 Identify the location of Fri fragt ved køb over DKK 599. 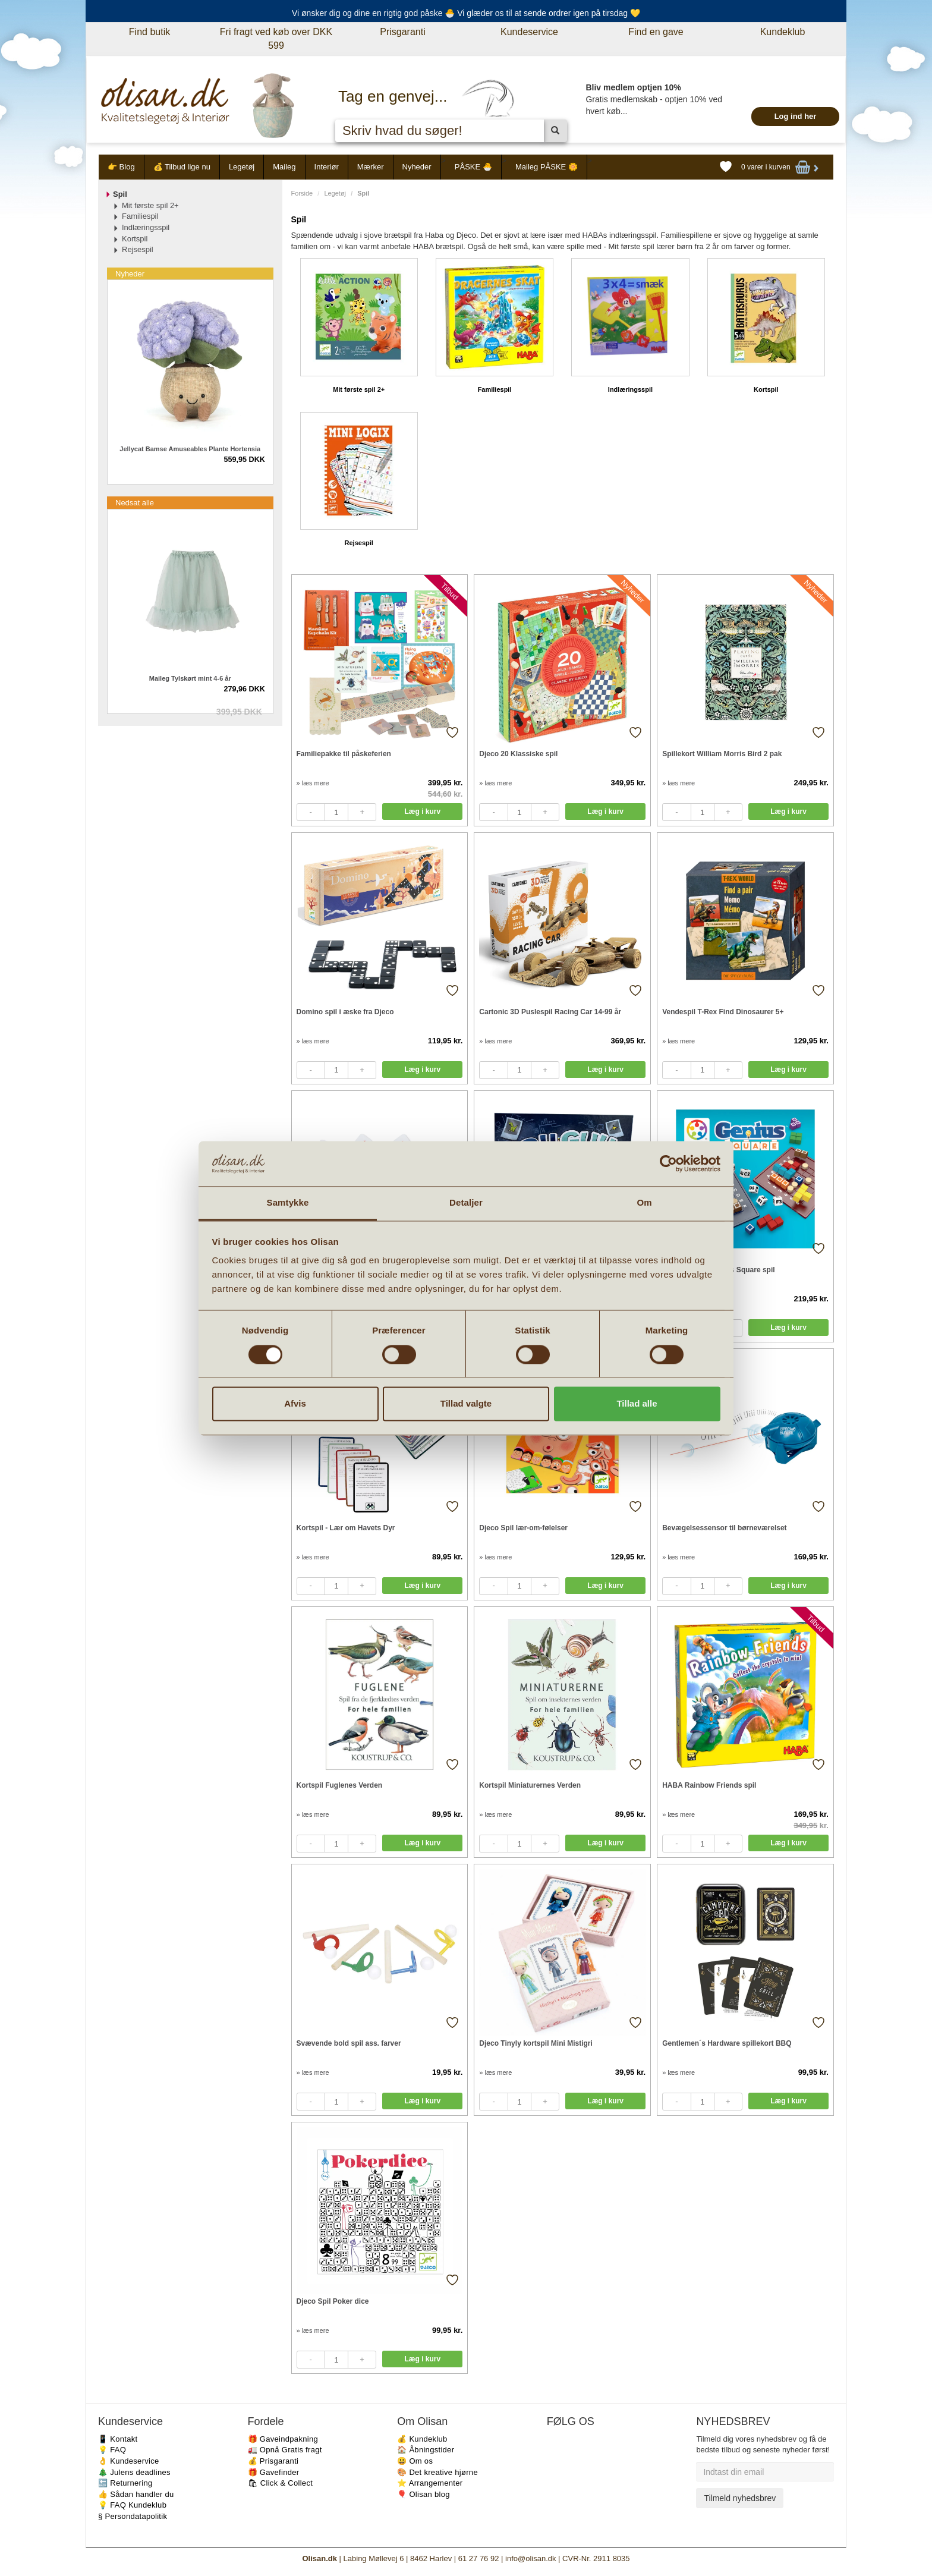
(276, 39).